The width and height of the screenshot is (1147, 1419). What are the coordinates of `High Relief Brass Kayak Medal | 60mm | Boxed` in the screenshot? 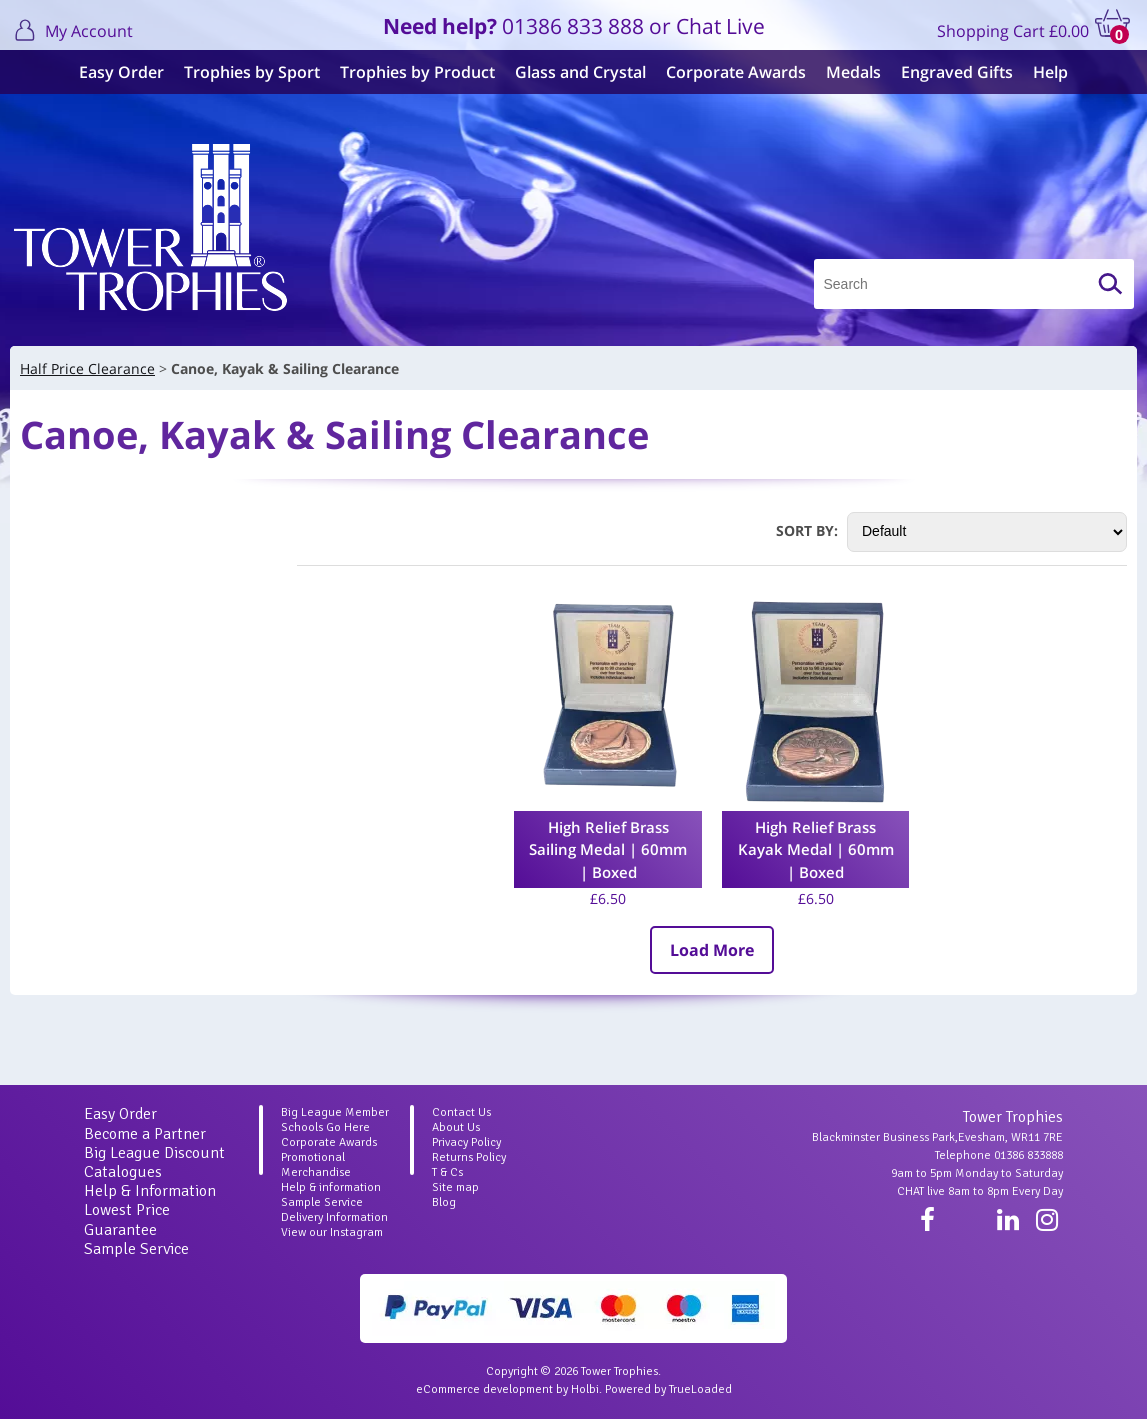 It's located at (816, 849).